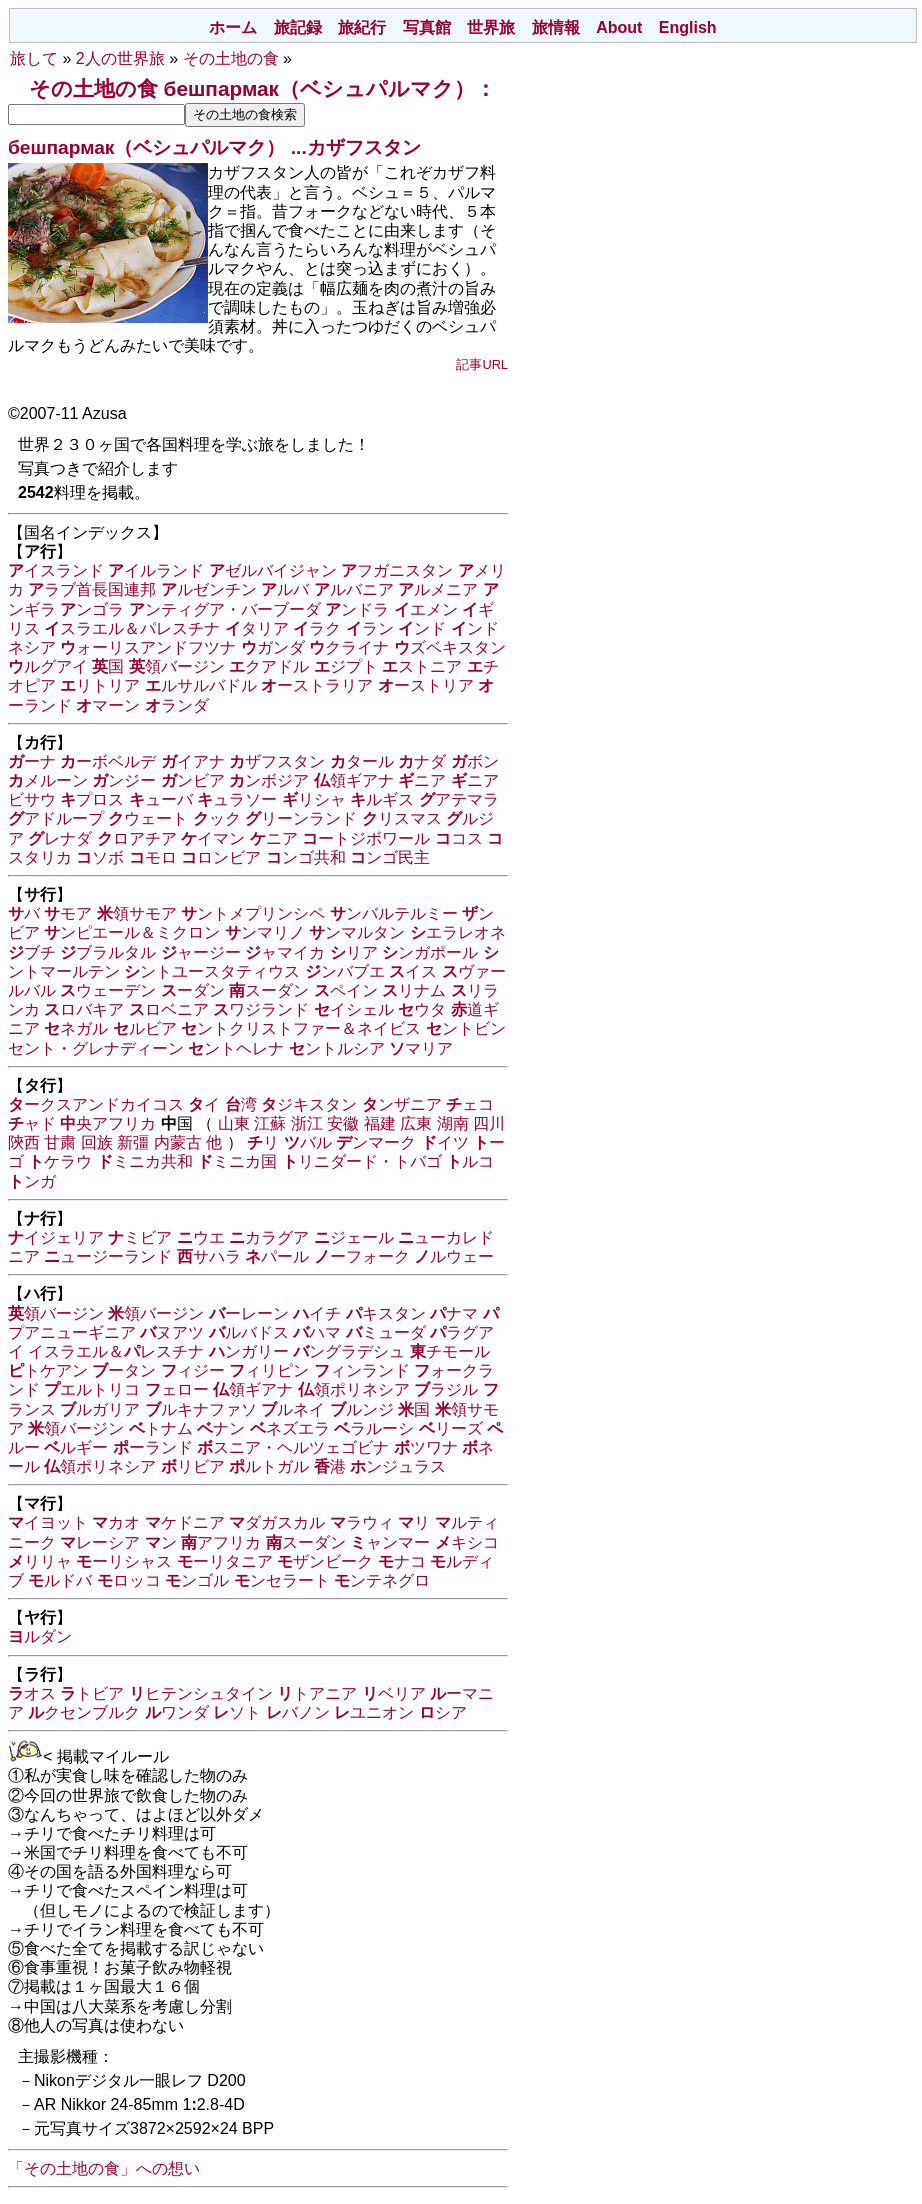 The height and width of the screenshot is (2204, 922). I want to click on モロ, so click(153, 857).